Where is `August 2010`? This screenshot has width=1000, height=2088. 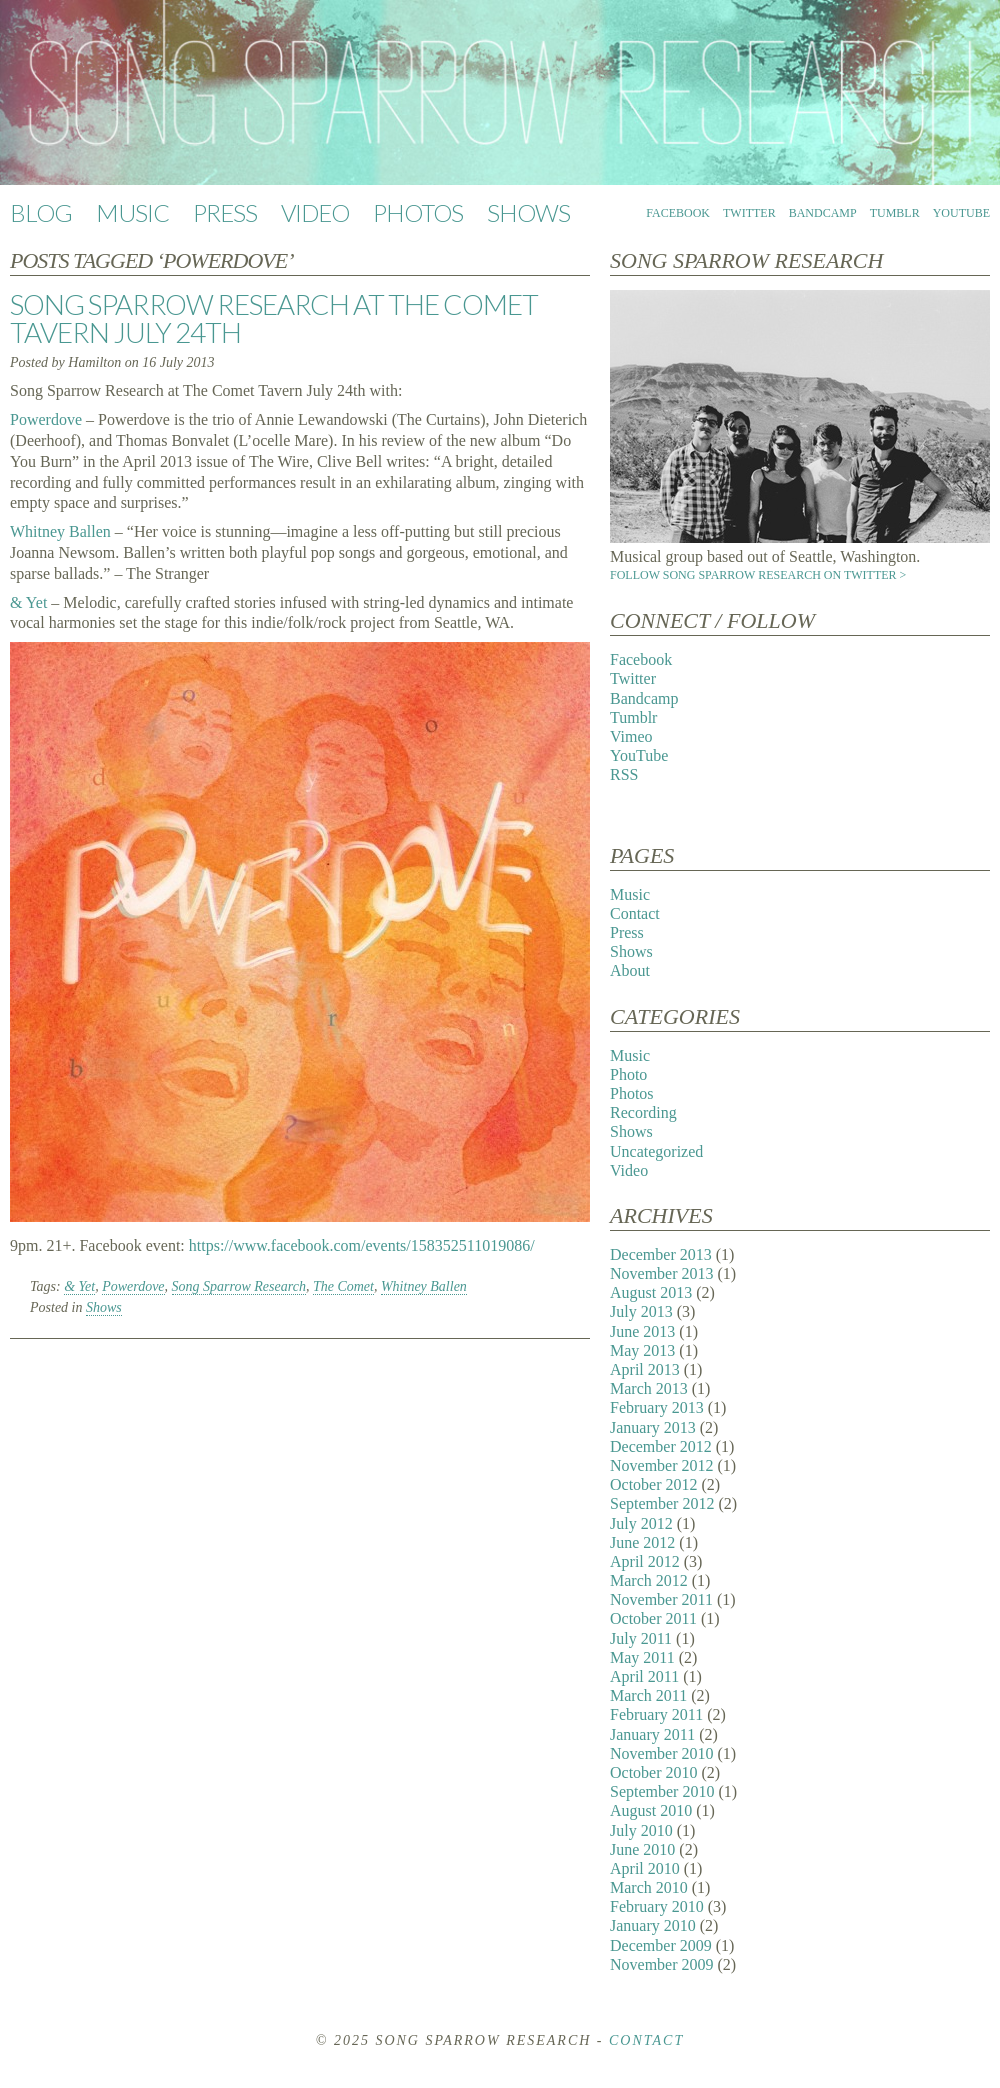 August 2010 is located at coordinates (651, 1810).